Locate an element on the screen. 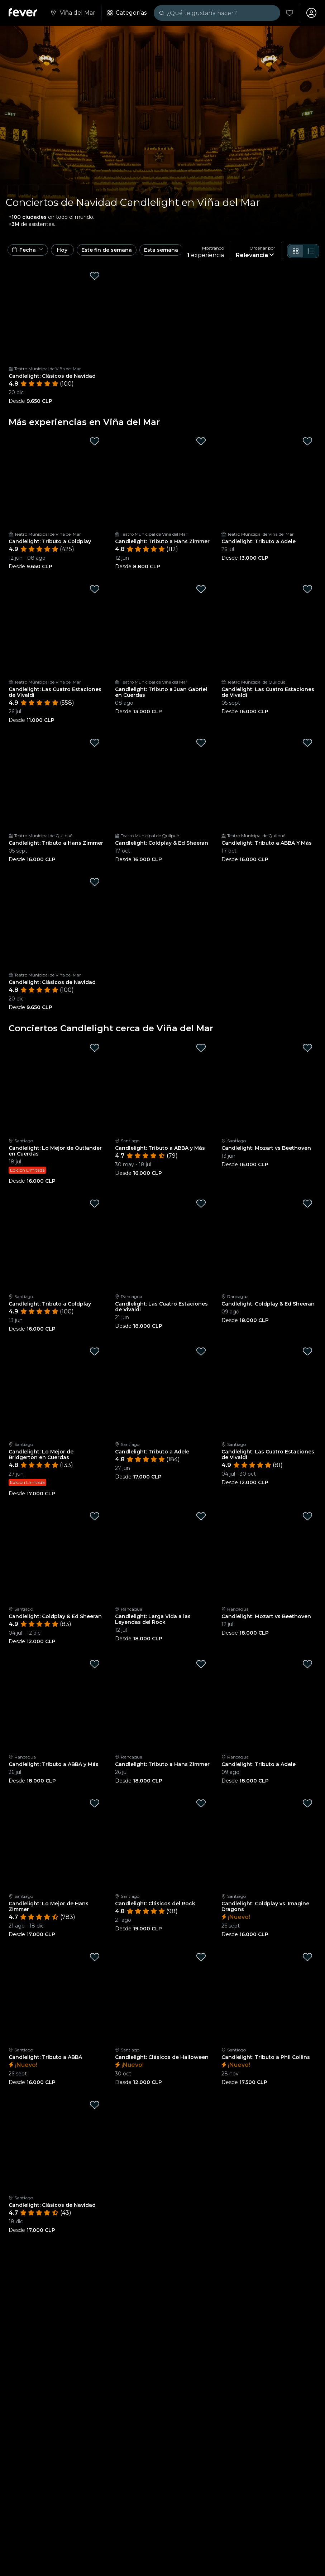  [Mark Candlelight: Lo Mejor de Bridgerton en Cuerdas as favorite] is located at coordinates (94, 1351).